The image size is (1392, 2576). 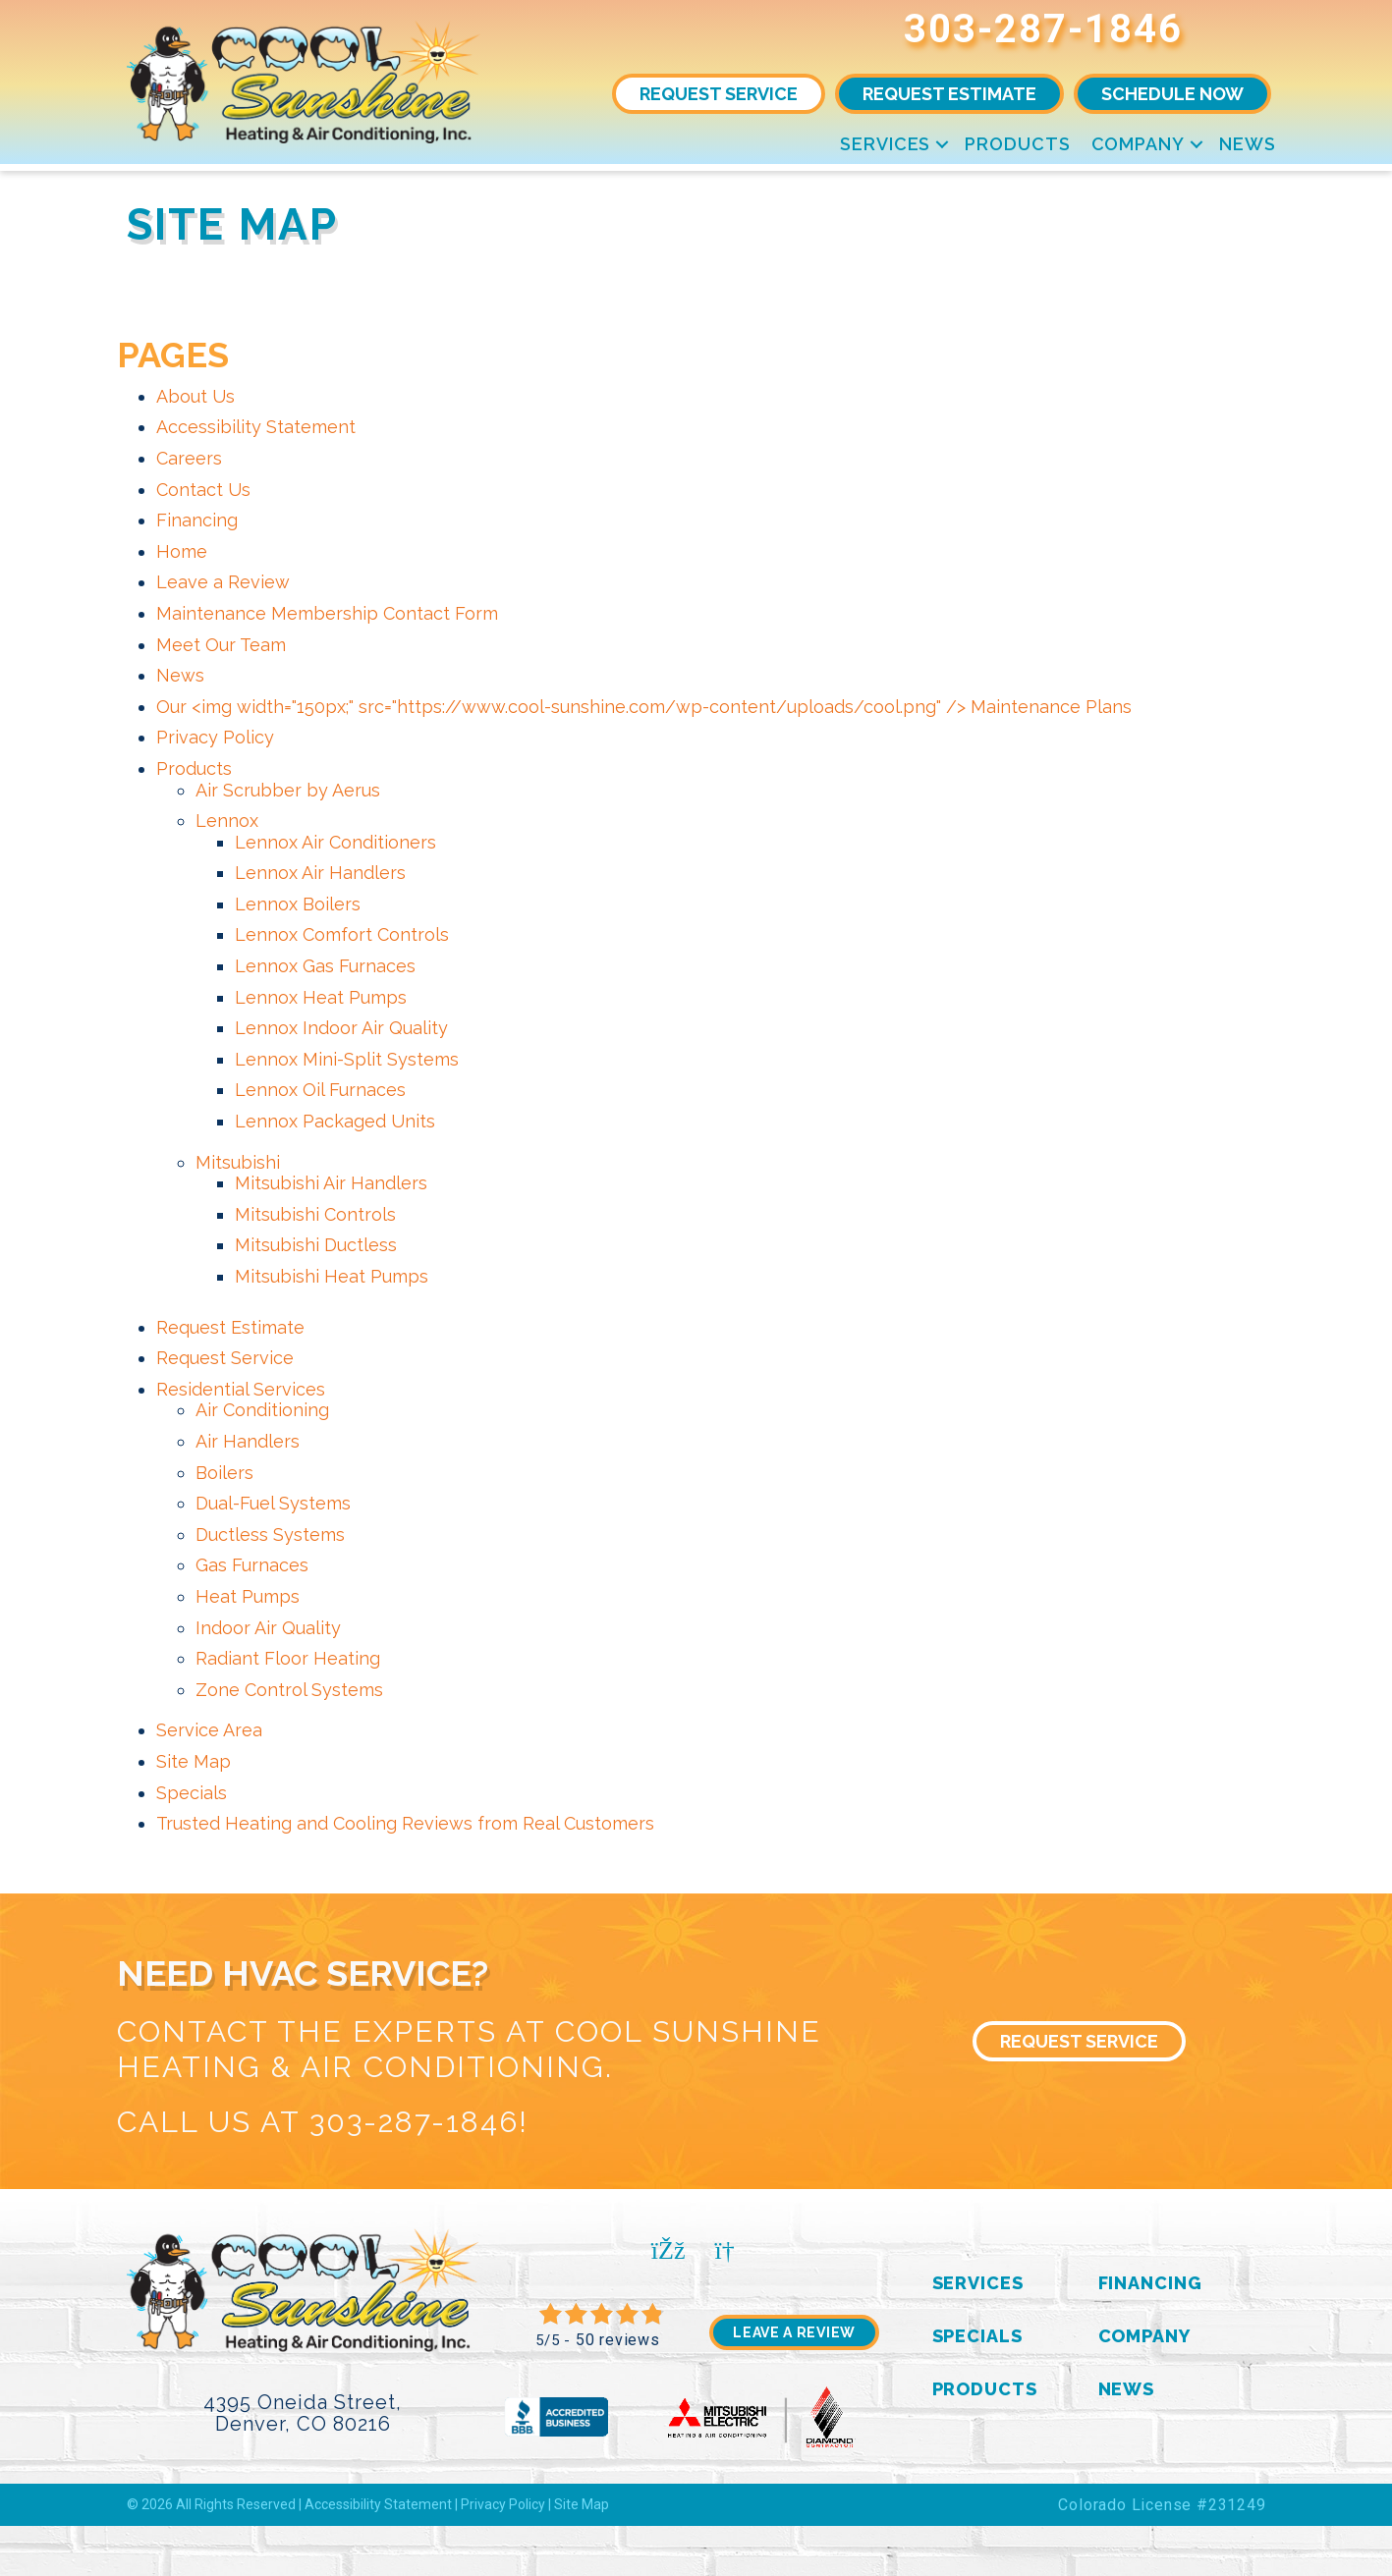 What do you see at coordinates (195, 396) in the screenshot?
I see `About Us` at bounding box center [195, 396].